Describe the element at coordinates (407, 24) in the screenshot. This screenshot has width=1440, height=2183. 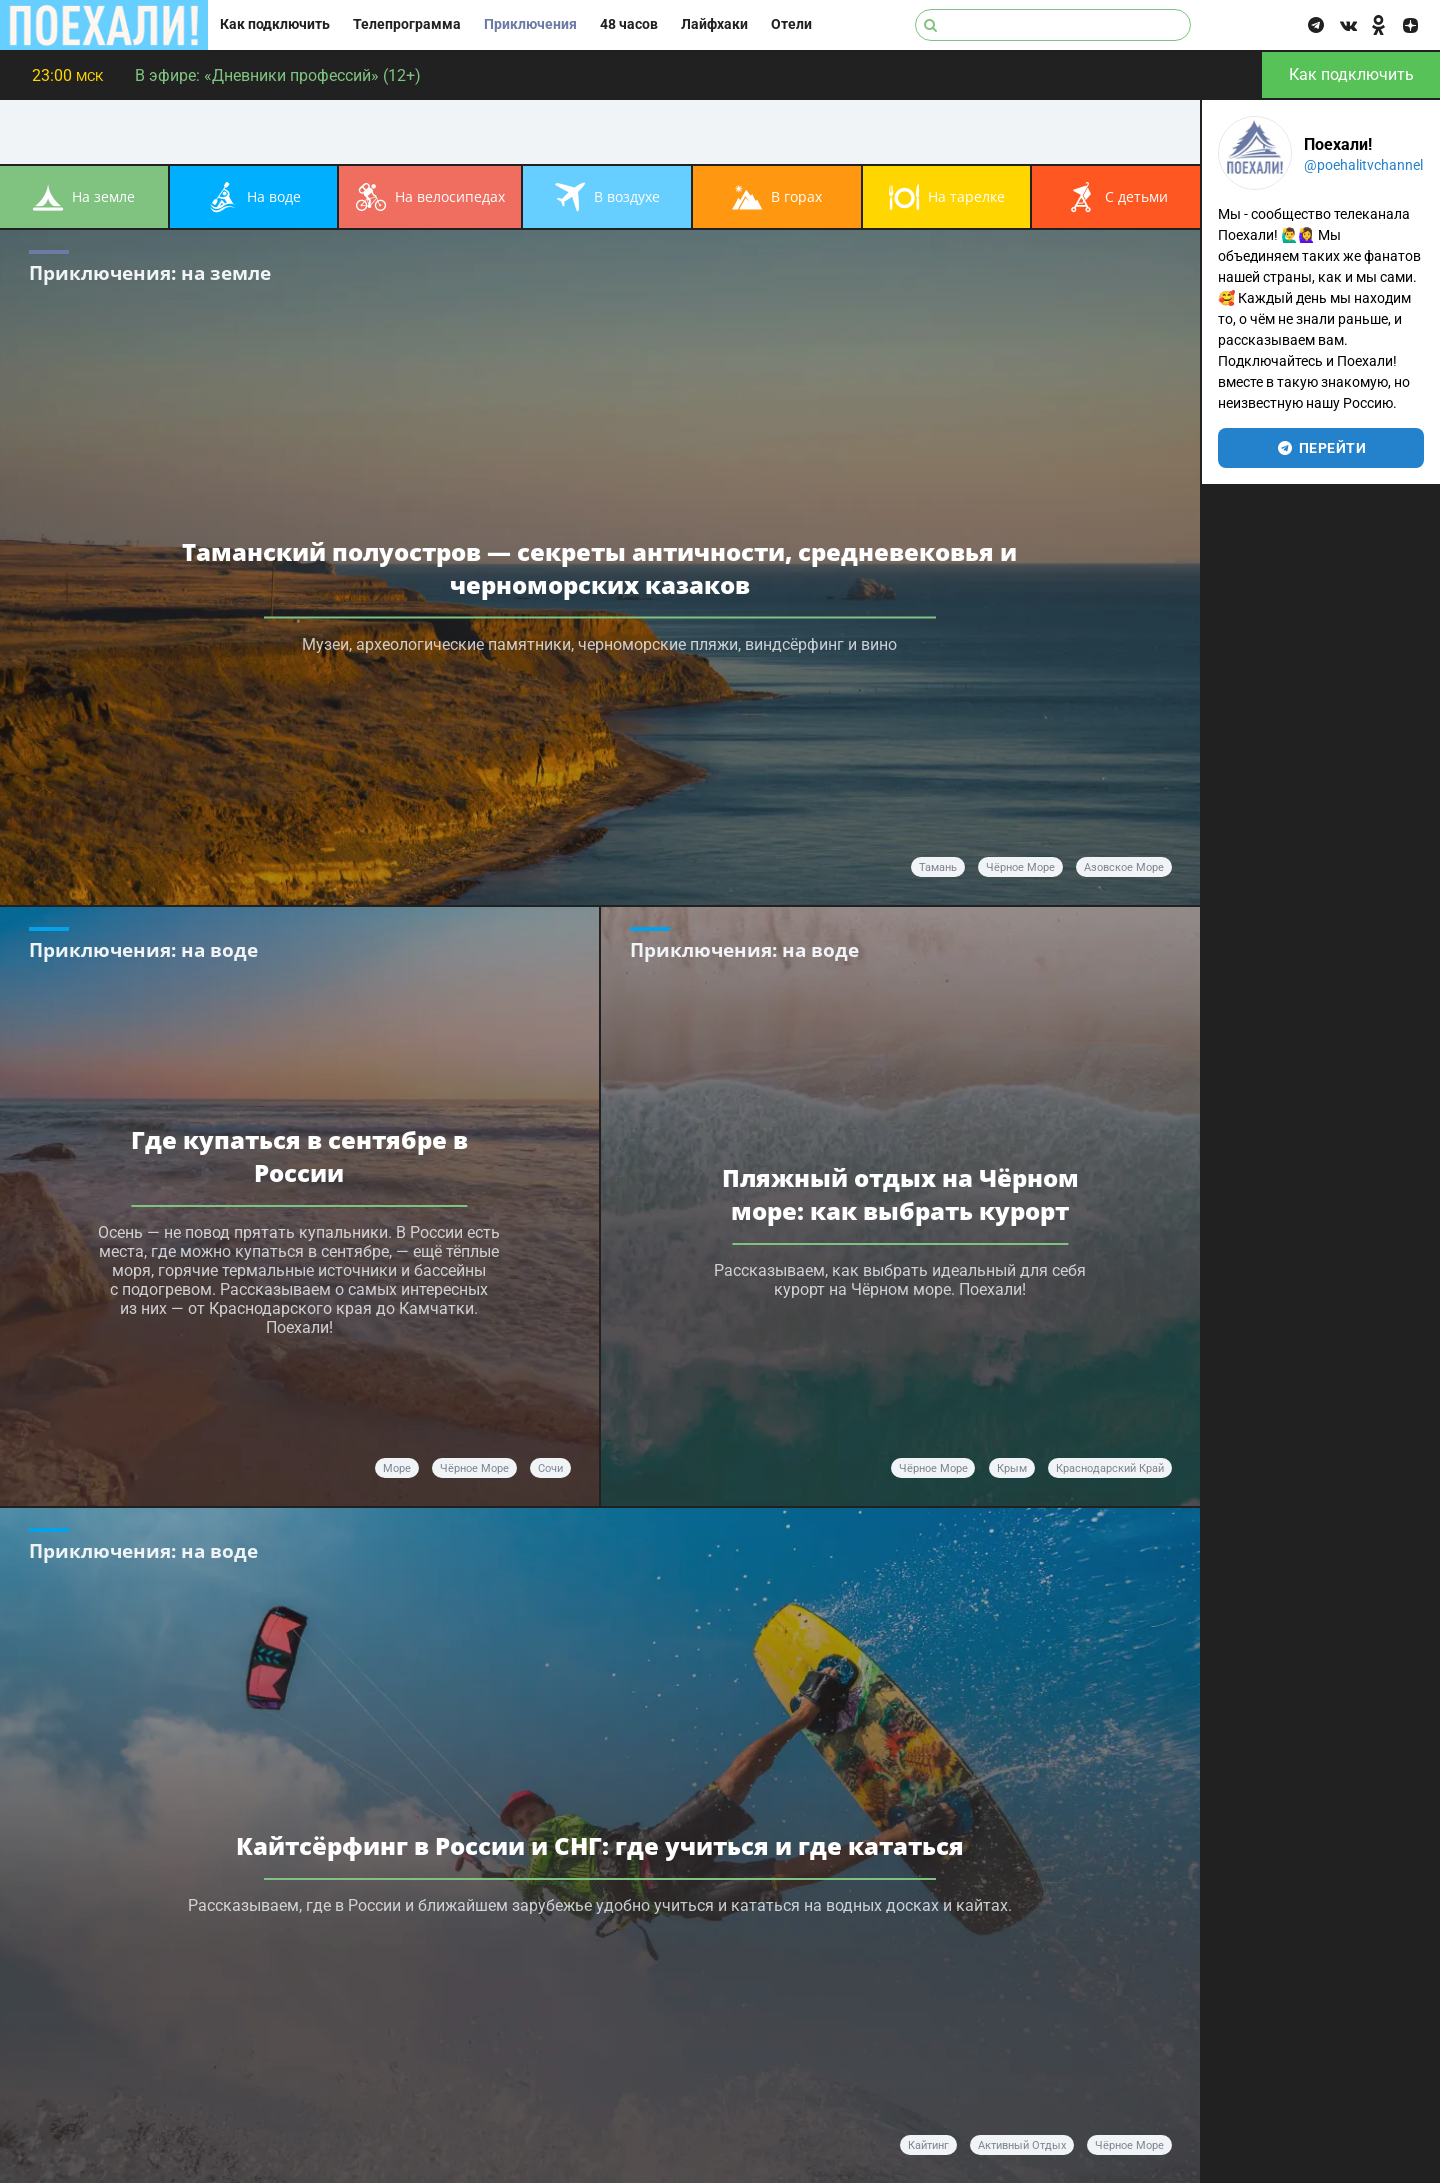
I see `Телепрограмма` at that location.